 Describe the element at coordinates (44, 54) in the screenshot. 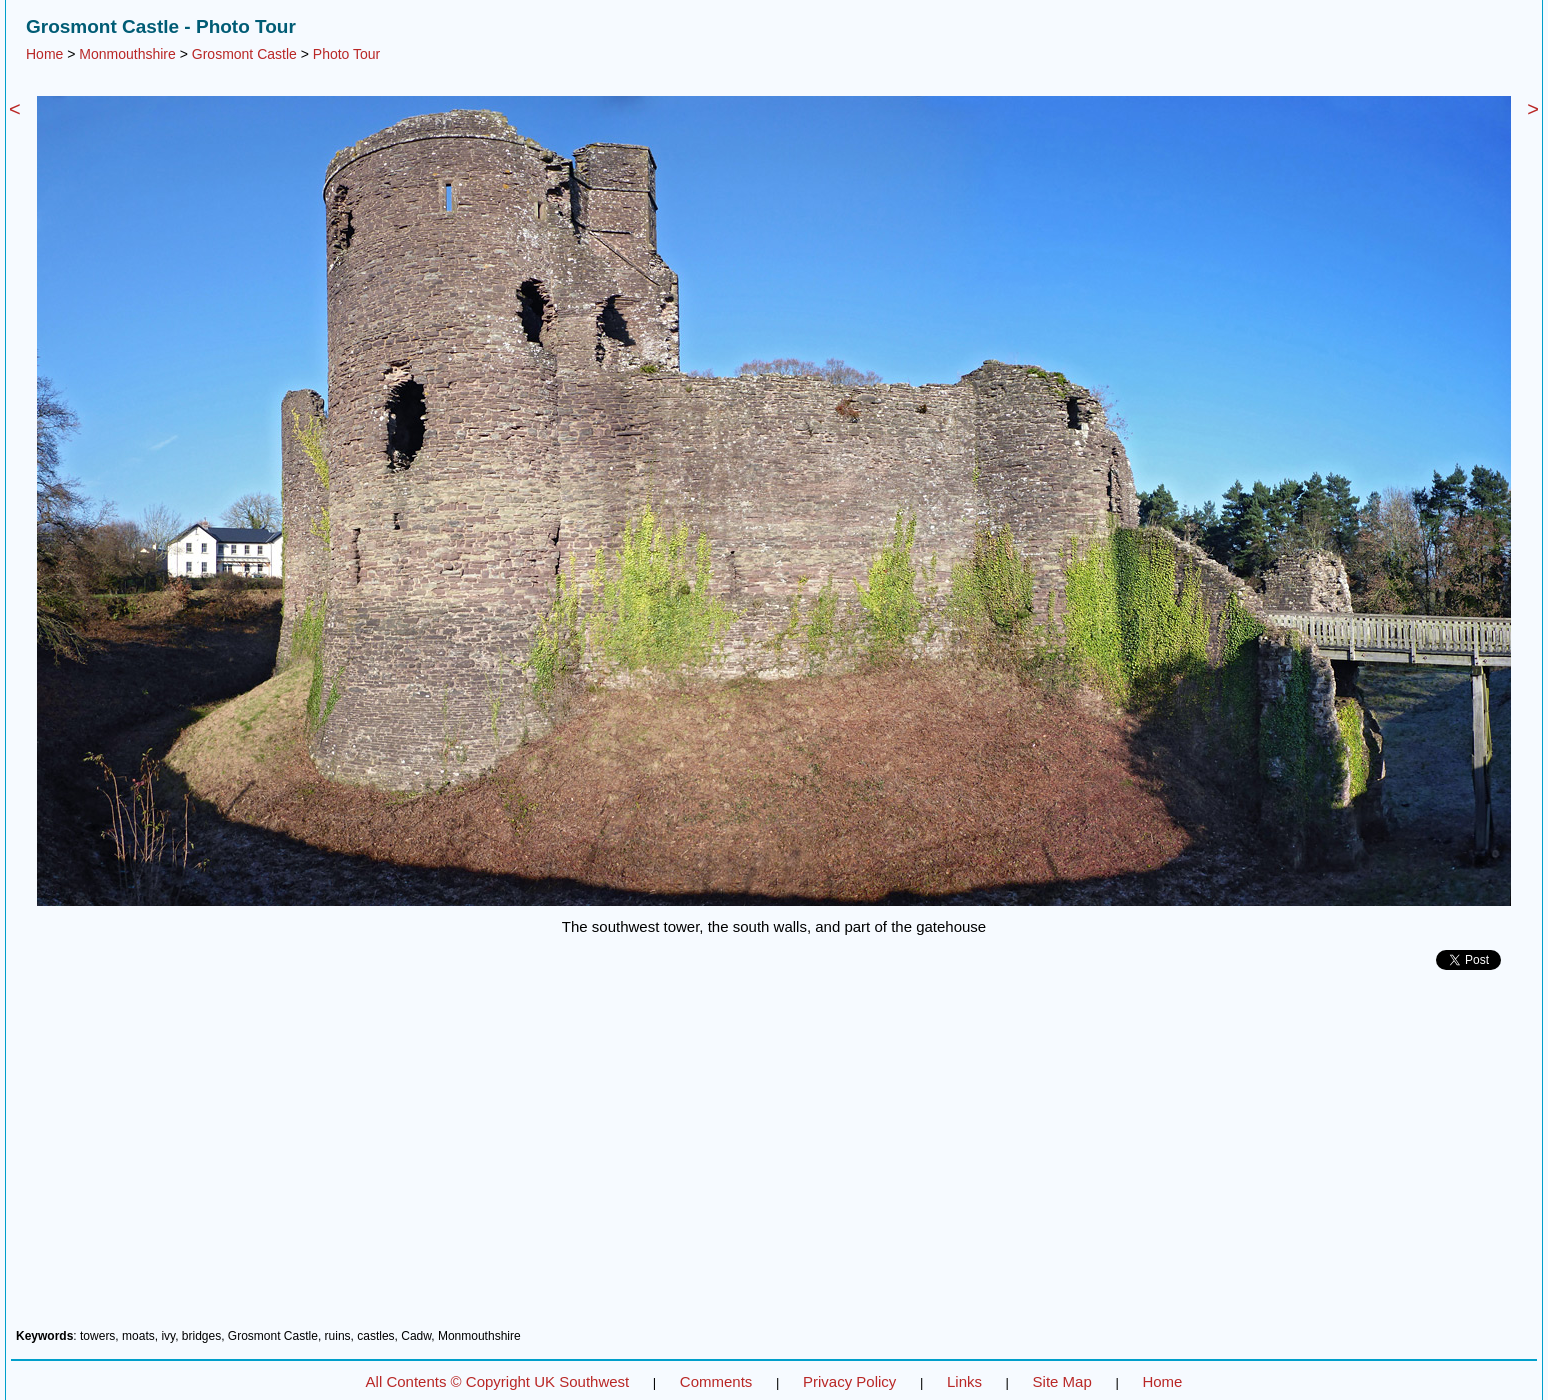

I see `Home` at that location.